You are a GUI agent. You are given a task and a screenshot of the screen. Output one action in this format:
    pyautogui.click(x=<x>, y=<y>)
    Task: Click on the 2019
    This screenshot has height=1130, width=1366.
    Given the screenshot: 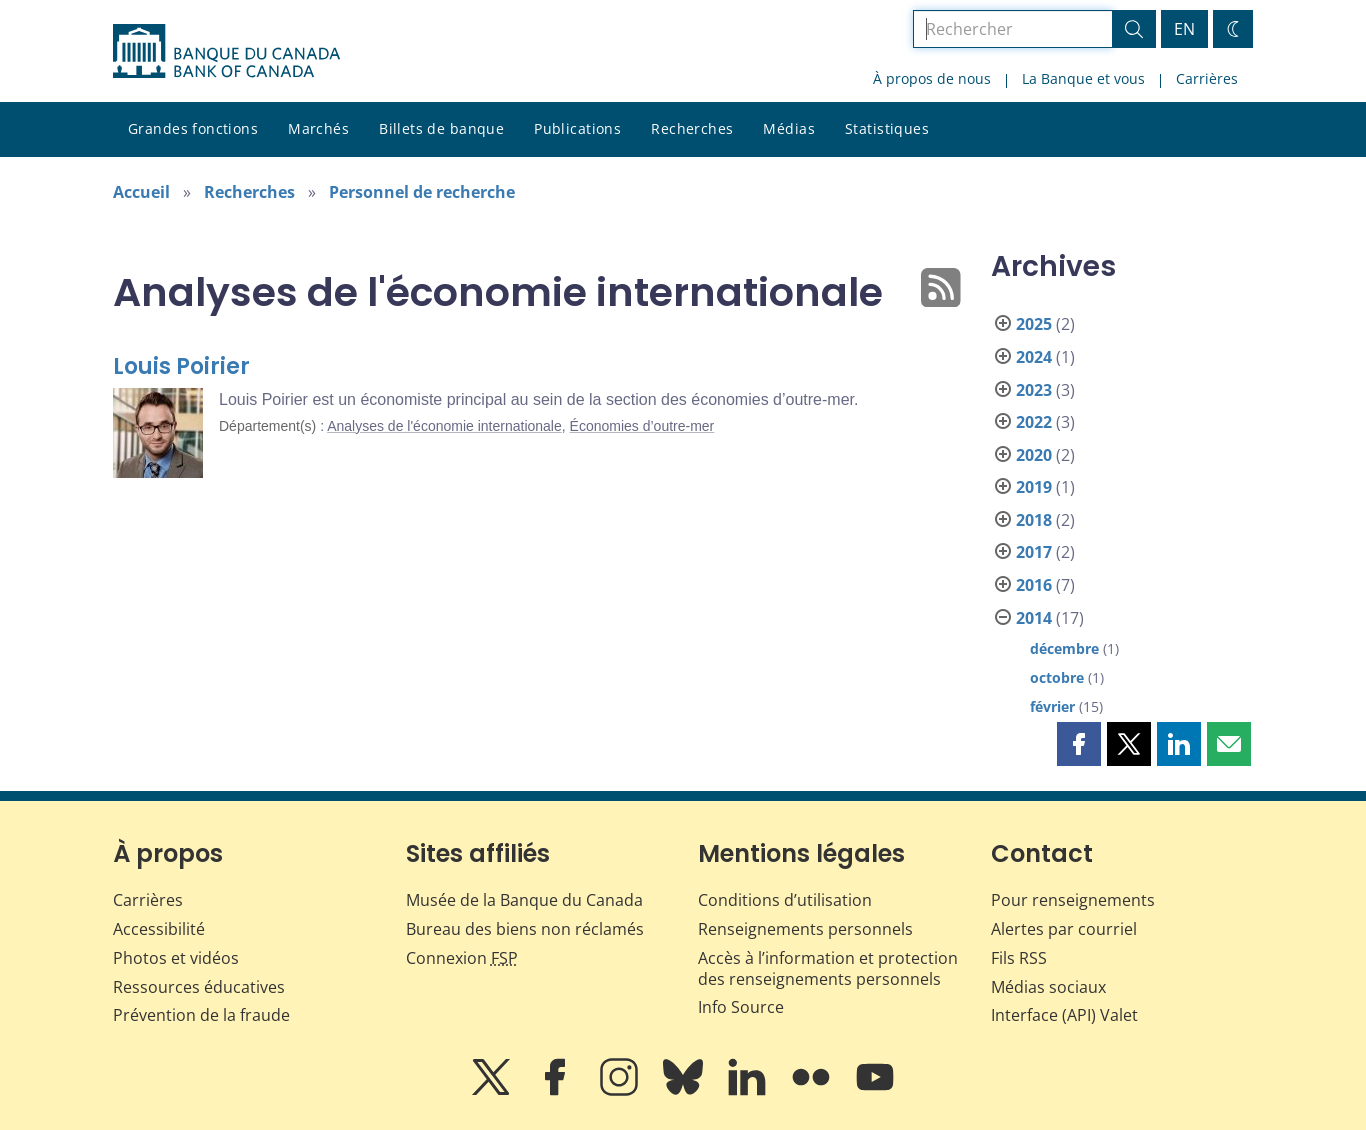 What is the action you would take?
    pyautogui.click(x=1034, y=487)
    